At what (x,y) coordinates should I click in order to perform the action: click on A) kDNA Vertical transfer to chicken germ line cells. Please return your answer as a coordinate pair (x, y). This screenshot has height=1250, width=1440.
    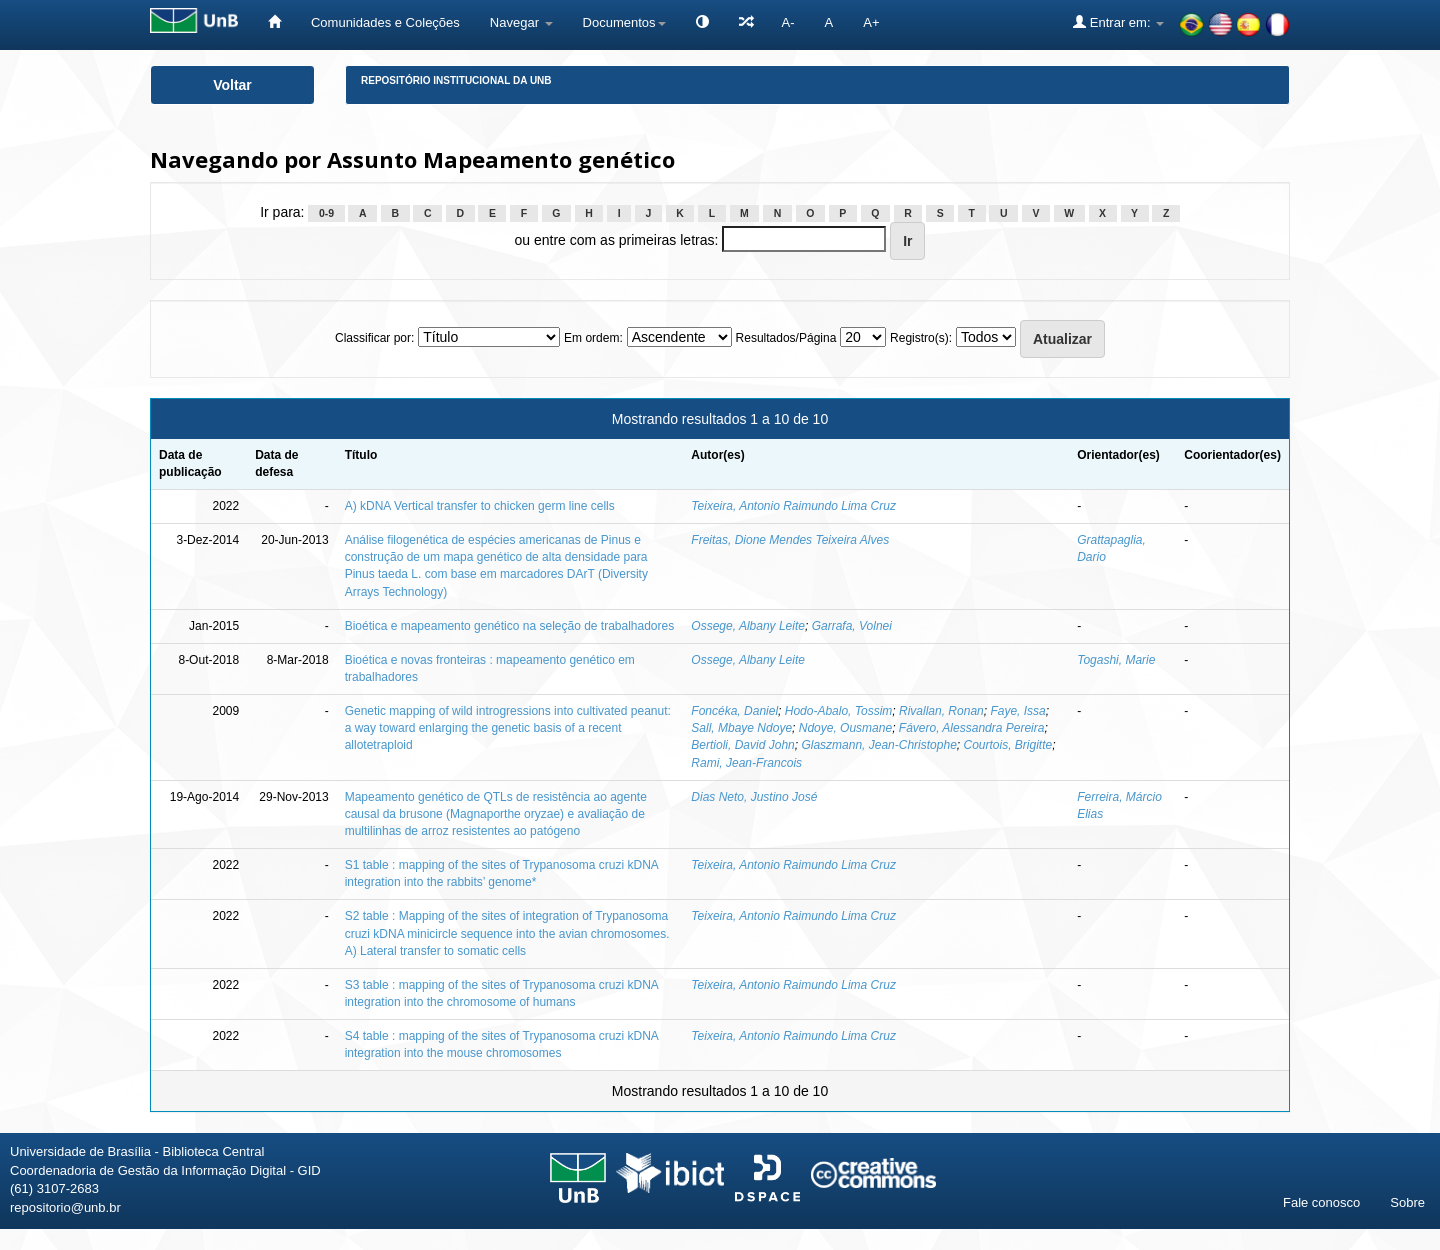
    Looking at the image, I should click on (480, 506).